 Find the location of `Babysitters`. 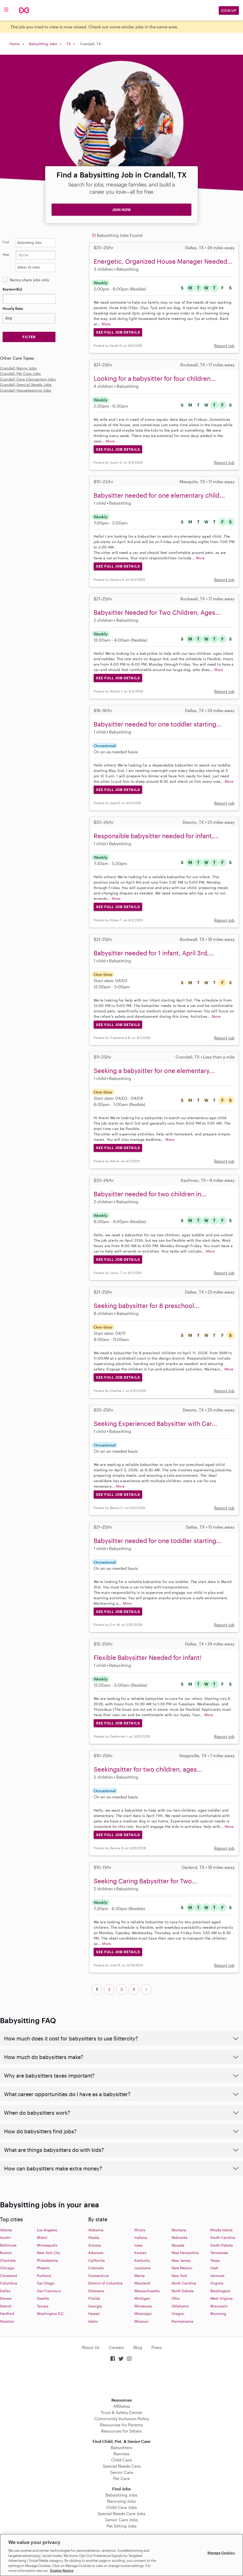

Babysitters is located at coordinates (121, 2447).